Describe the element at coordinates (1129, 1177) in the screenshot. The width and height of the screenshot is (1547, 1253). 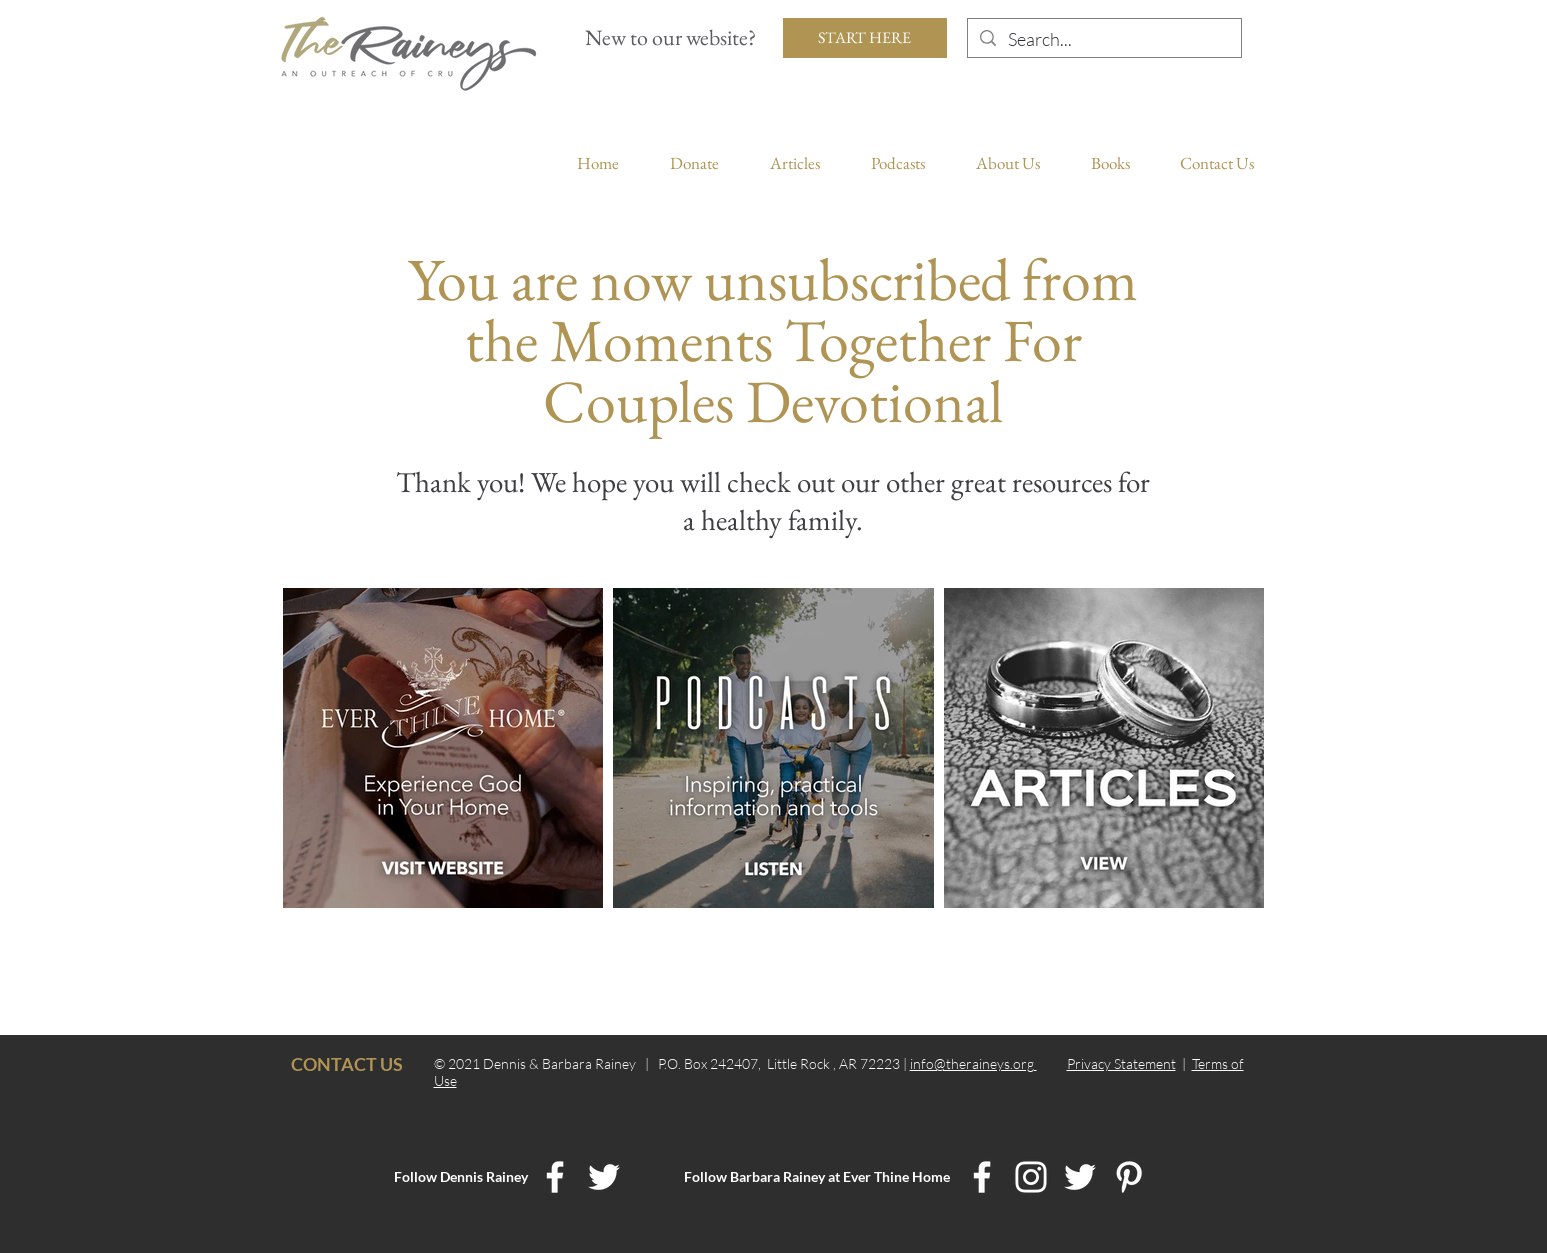
I see `[Ever Thine Home Pinterest]` at that location.